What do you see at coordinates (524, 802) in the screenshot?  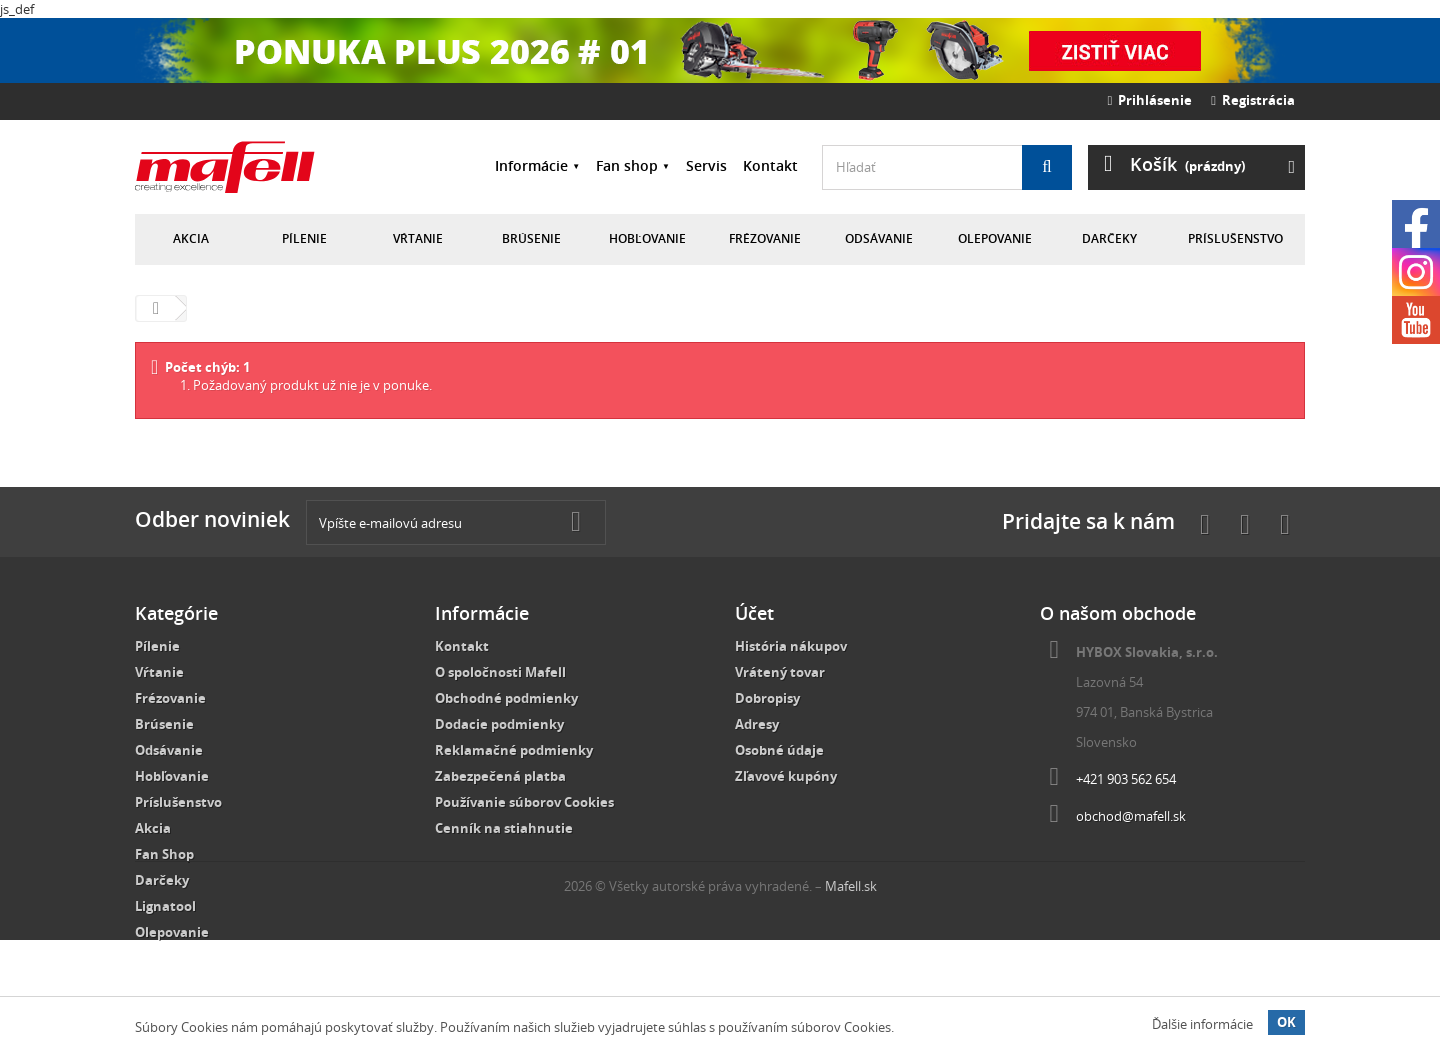 I see `Používanie súborov Cookies` at bounding box center [524, 802].